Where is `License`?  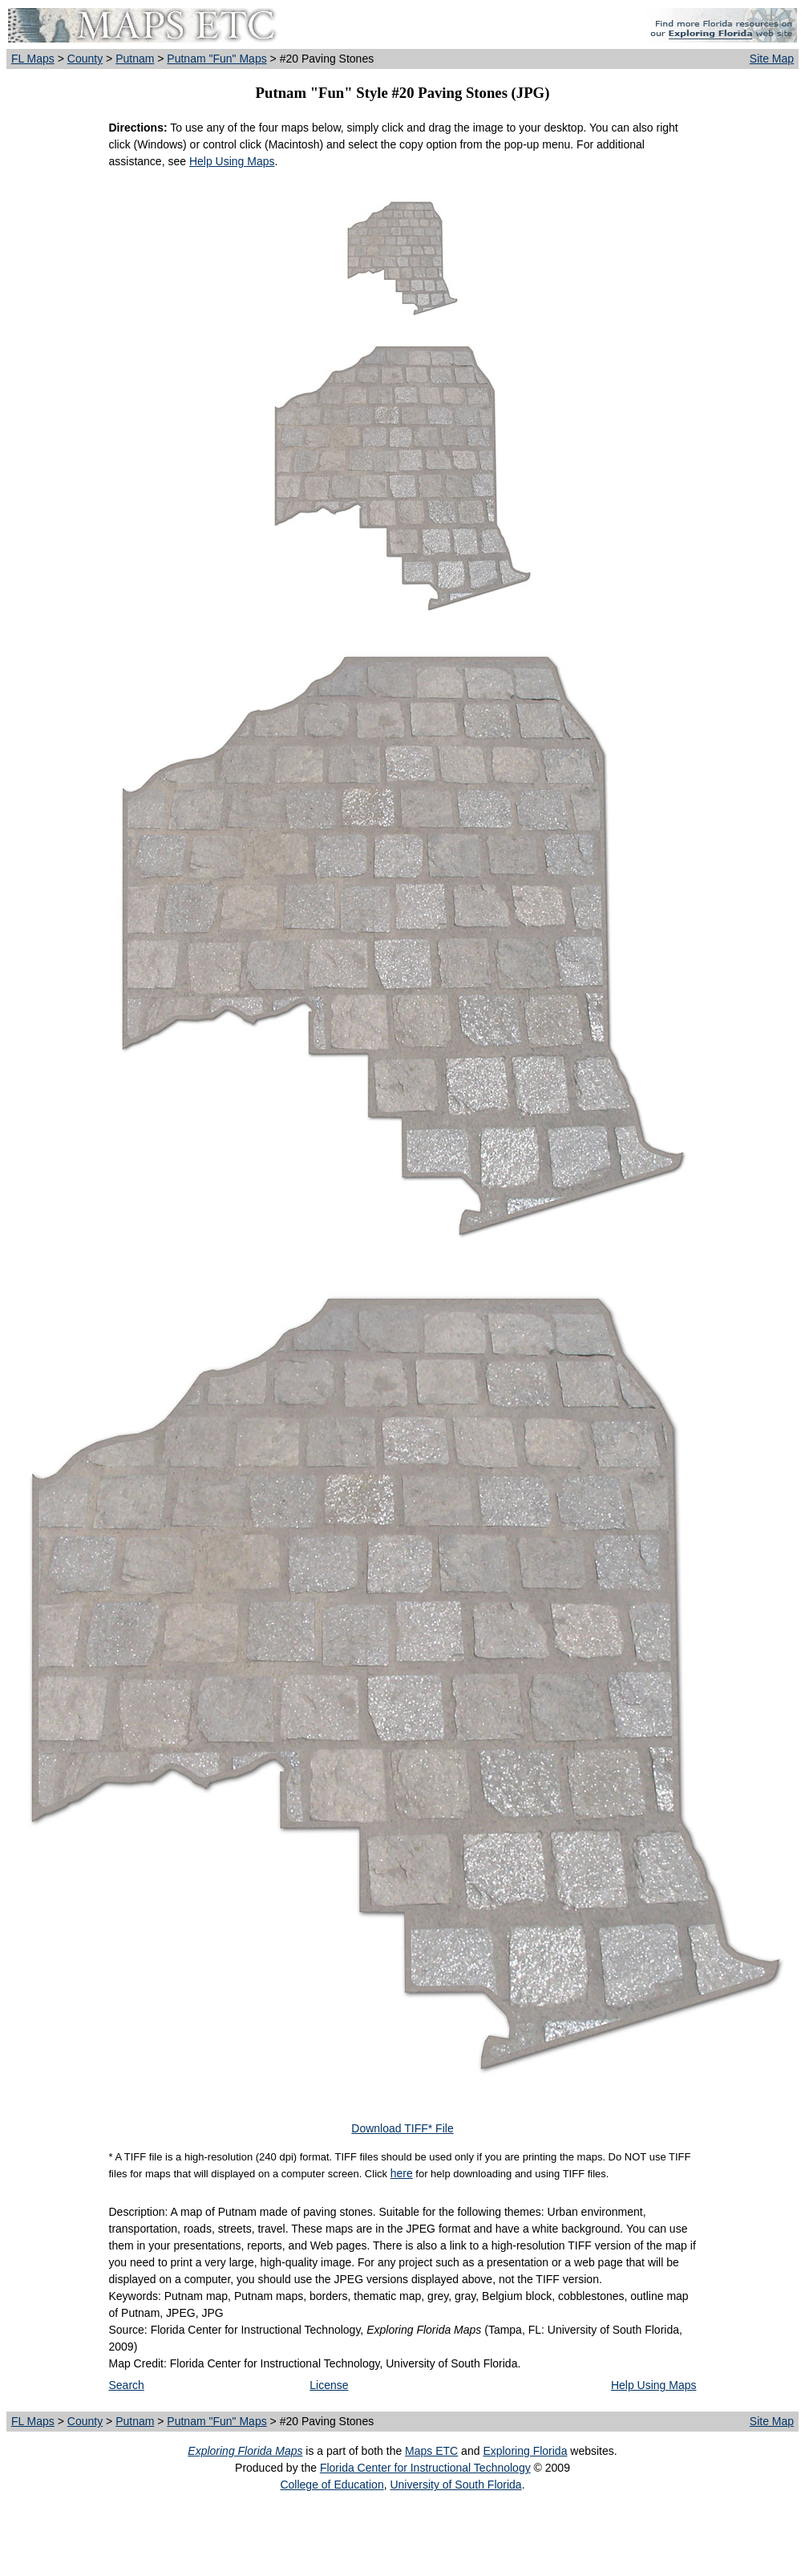 License is located at coordinates (328, 2385).